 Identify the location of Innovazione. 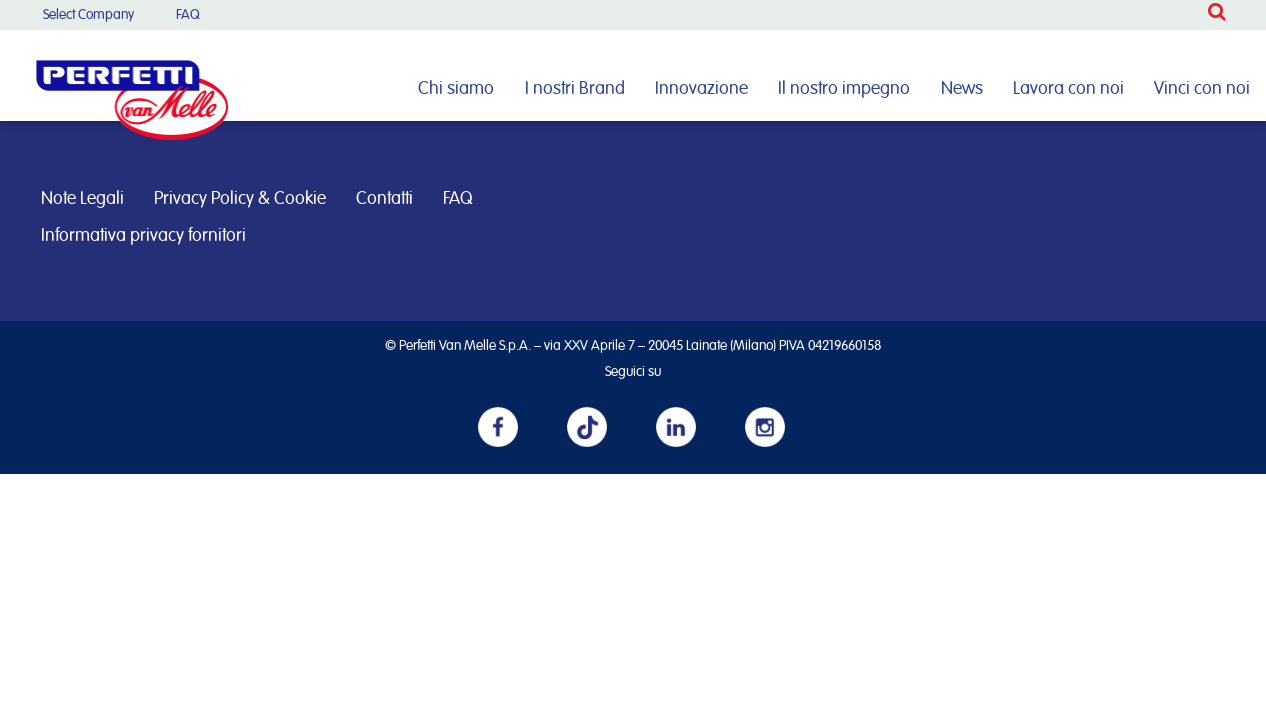
(701, 89).